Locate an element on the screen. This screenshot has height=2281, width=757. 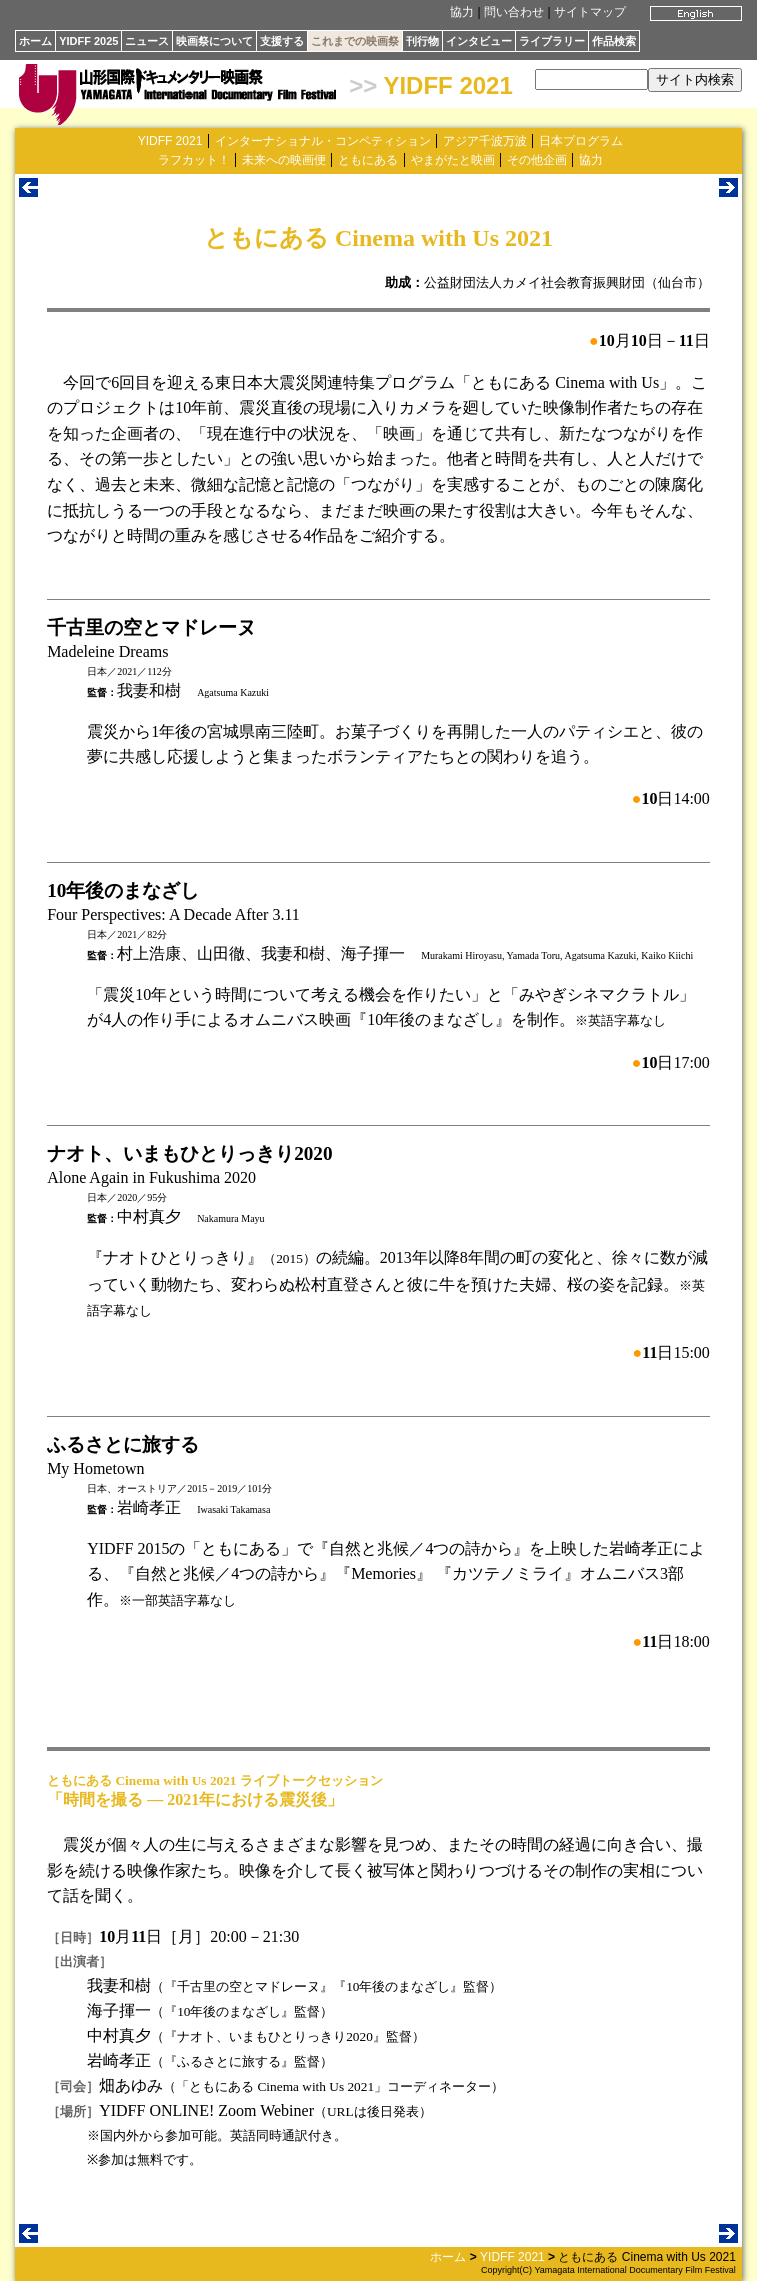
問い合わせ is located at coordinates (514, 12).